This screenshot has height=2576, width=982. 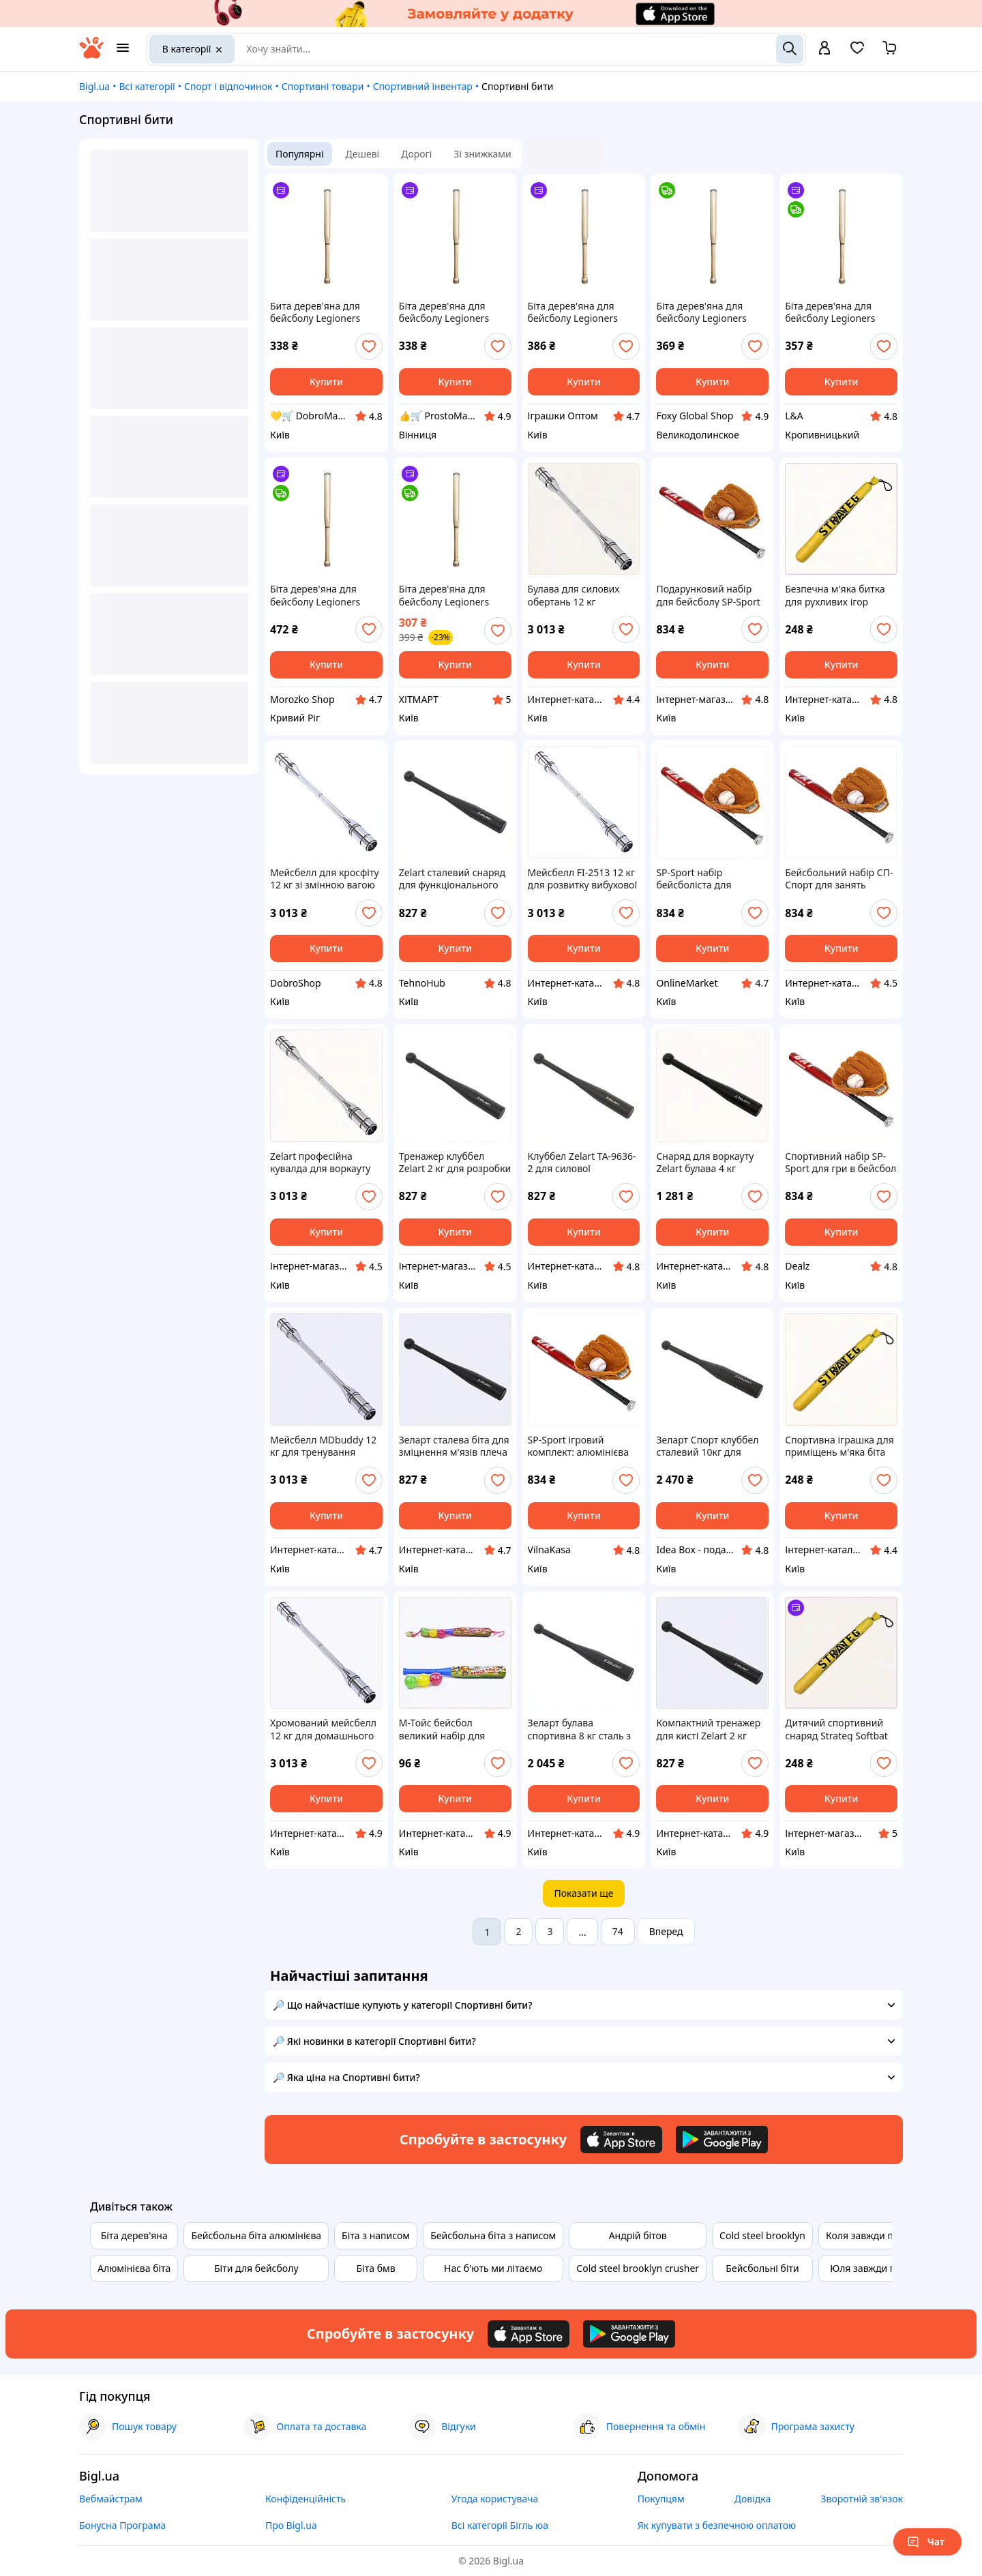 What do you see at coordinates (122, 2525) in the screenshot?
I see `Бонусна Програма` at bounding box center [122, 2525].